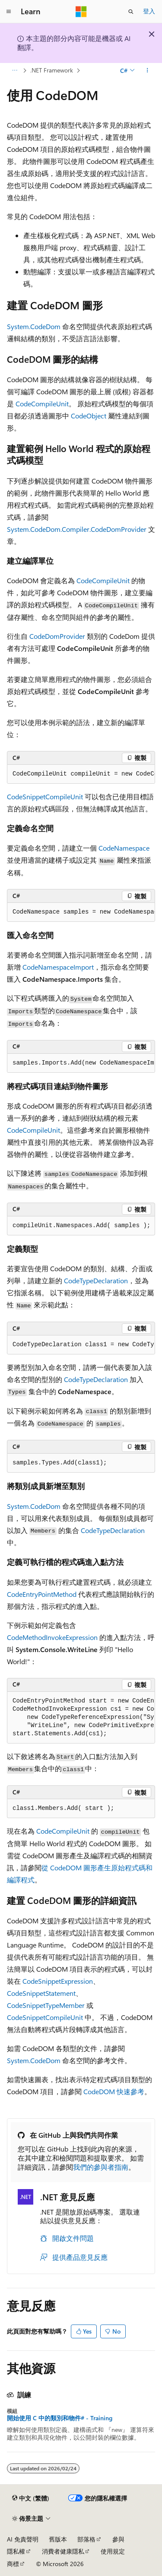  What do you see at coordinates (100, 2166) in the screenshot?
I see `我們的參與者指南` at bounding box center [100, 2166].